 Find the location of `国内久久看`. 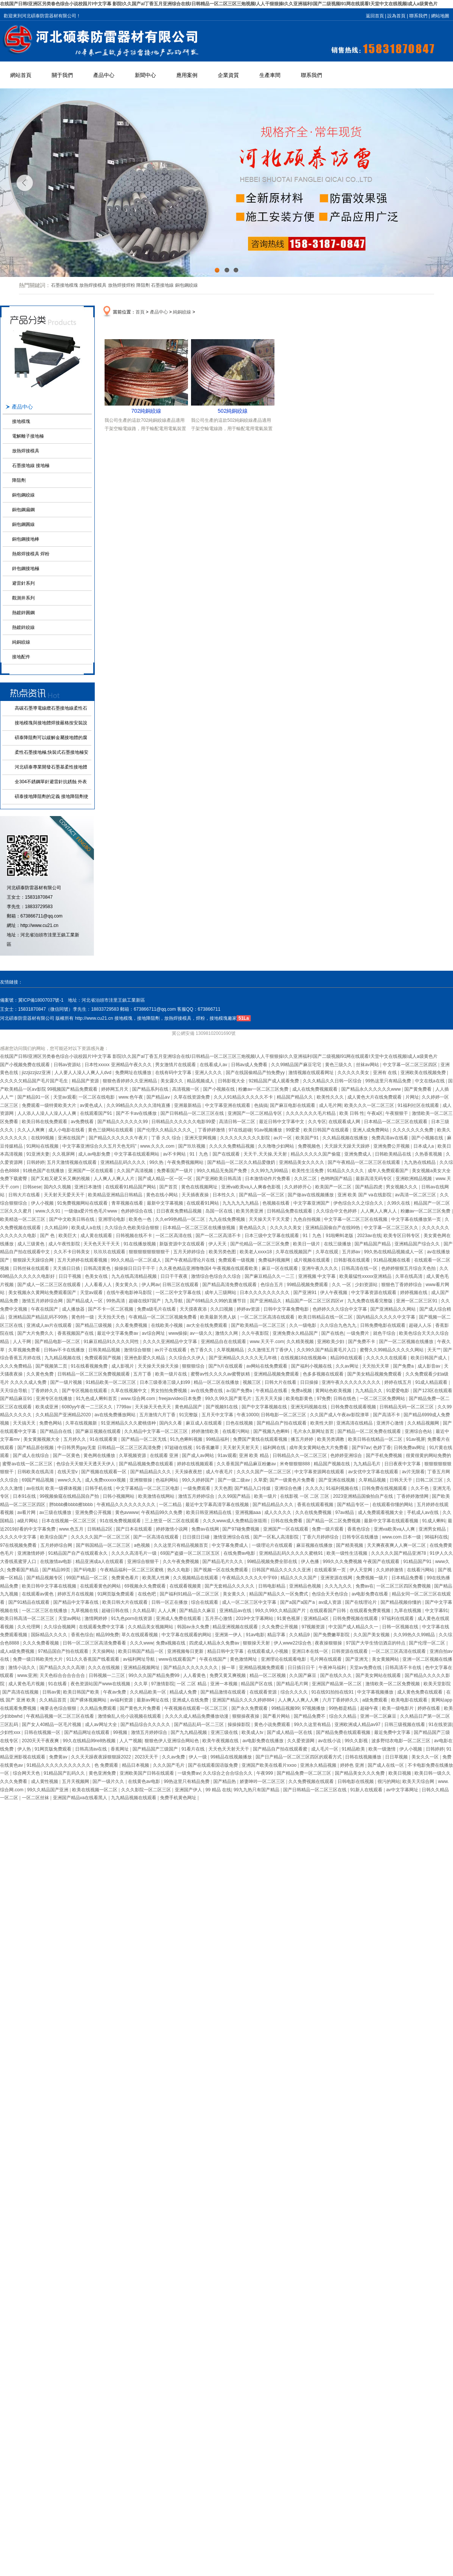

国内久久看 is located at coordinates (171, 1423).